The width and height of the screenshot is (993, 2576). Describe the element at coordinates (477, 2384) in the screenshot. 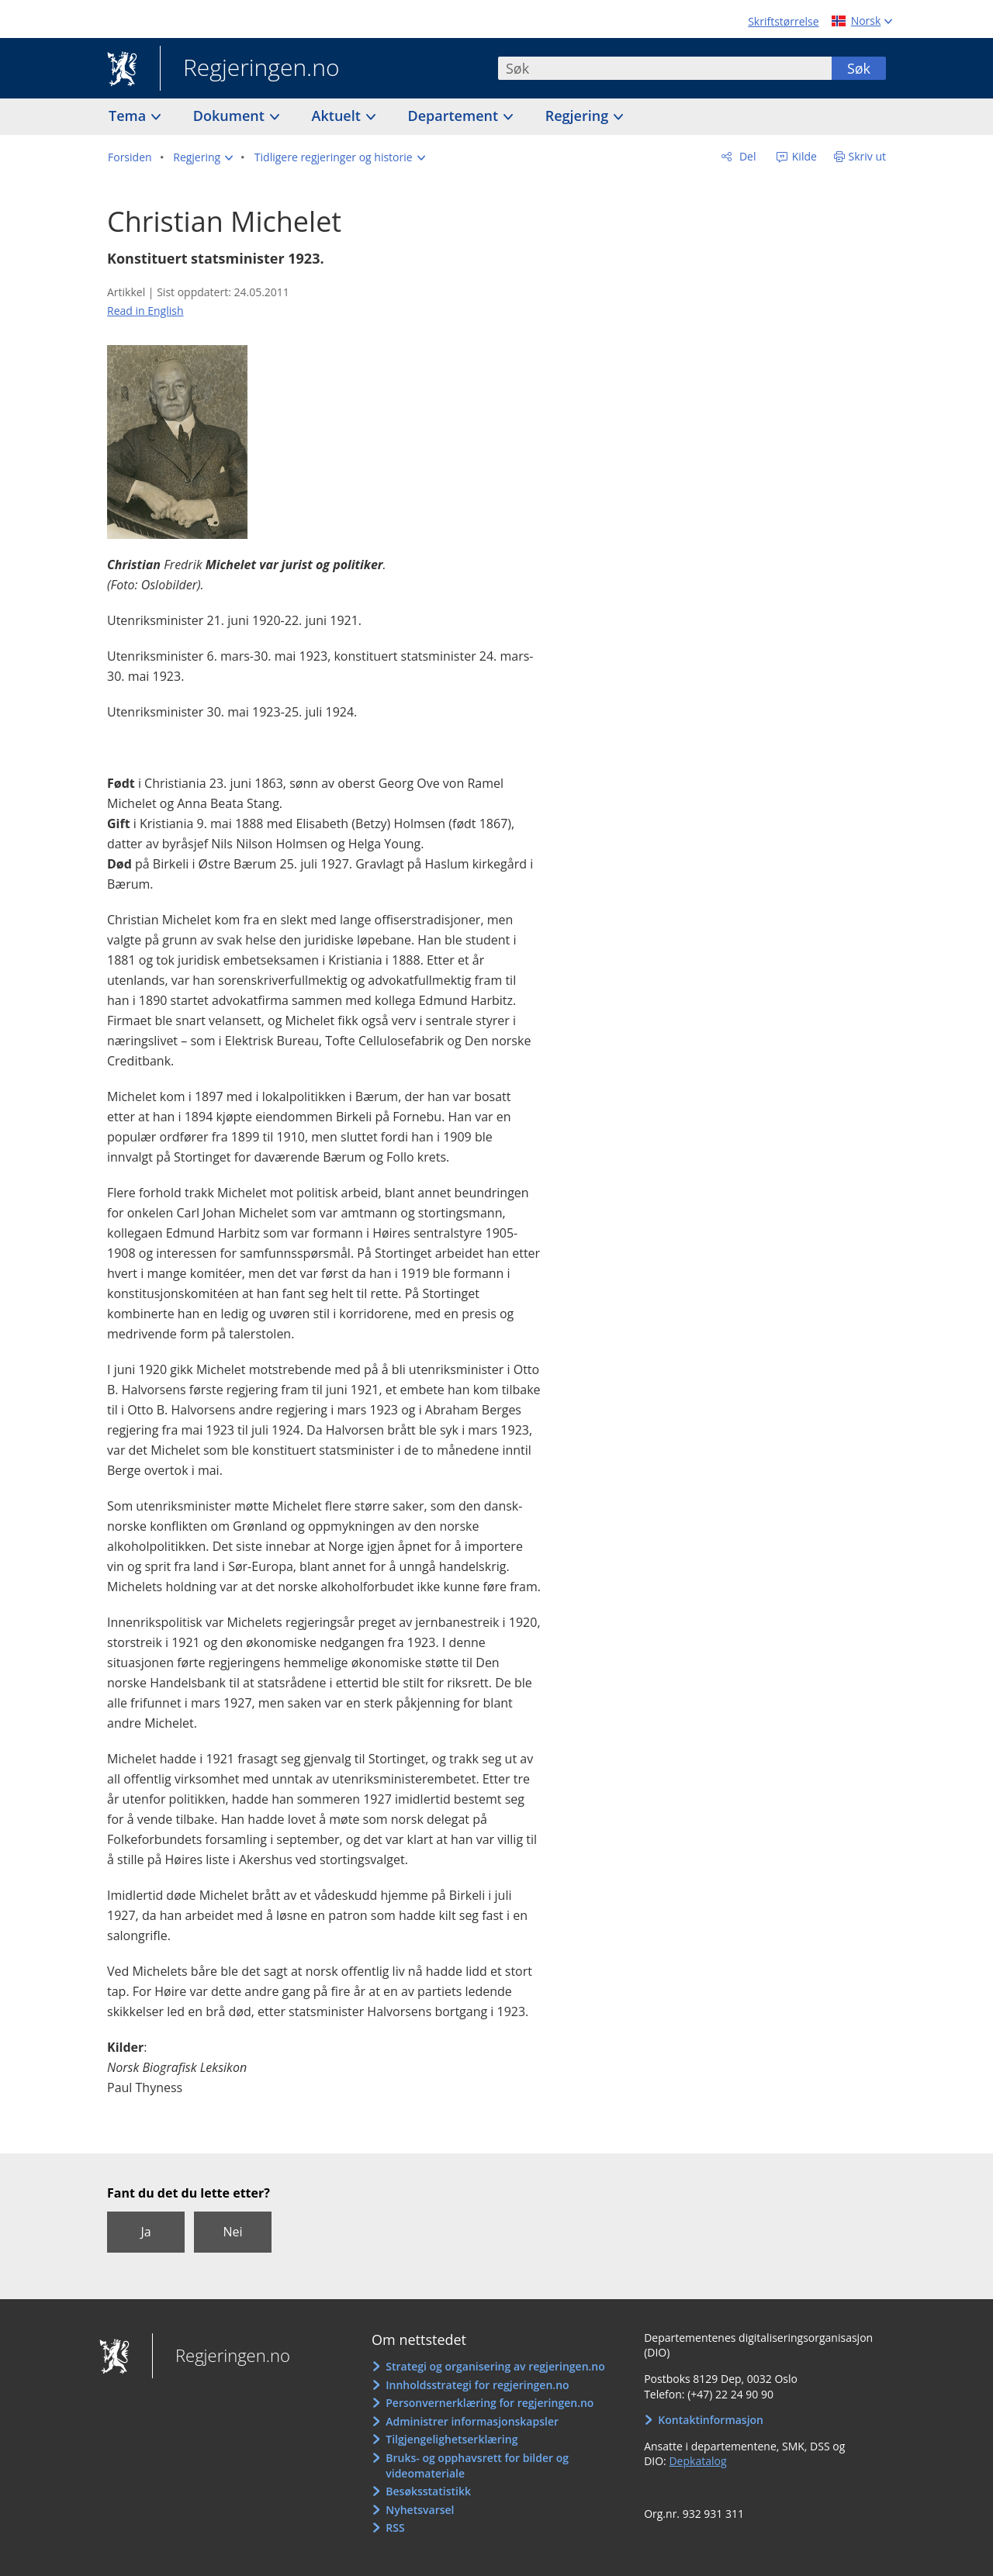

I see `Innholdsstrategi for regjeringen.no` at that location.